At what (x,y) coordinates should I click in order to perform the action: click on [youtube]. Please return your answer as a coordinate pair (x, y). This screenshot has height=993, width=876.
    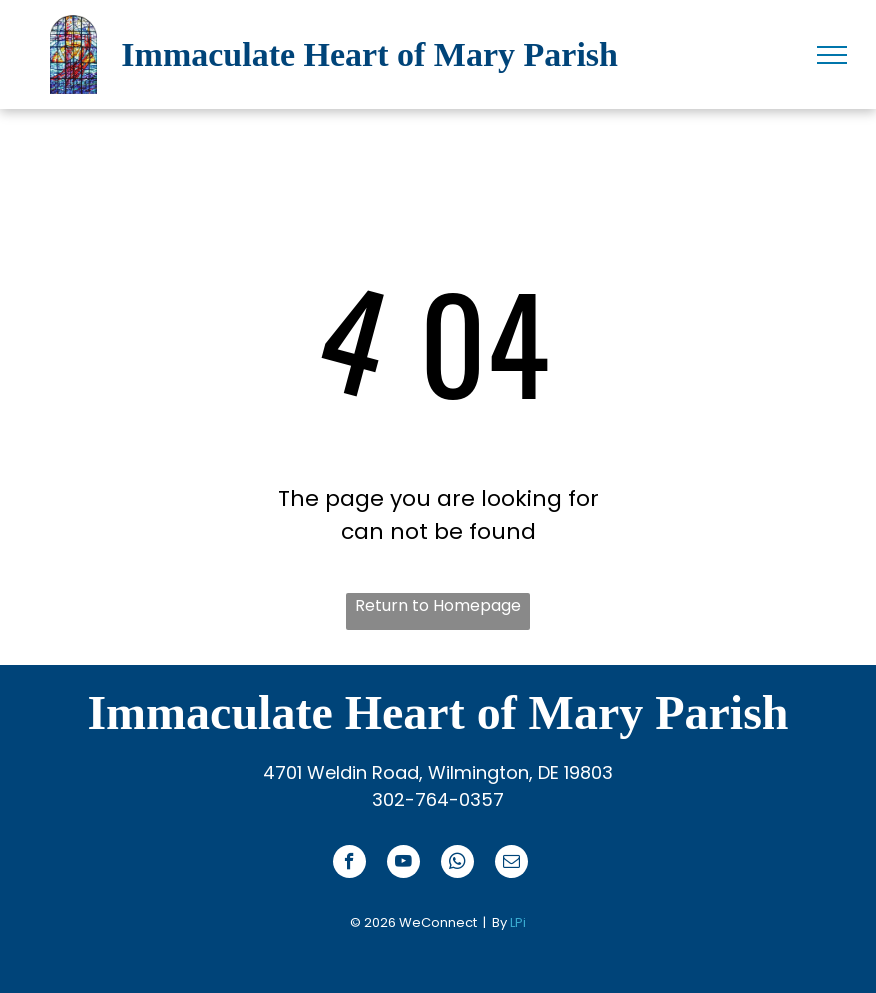
    Looking at the image, I should click on (403, 864).